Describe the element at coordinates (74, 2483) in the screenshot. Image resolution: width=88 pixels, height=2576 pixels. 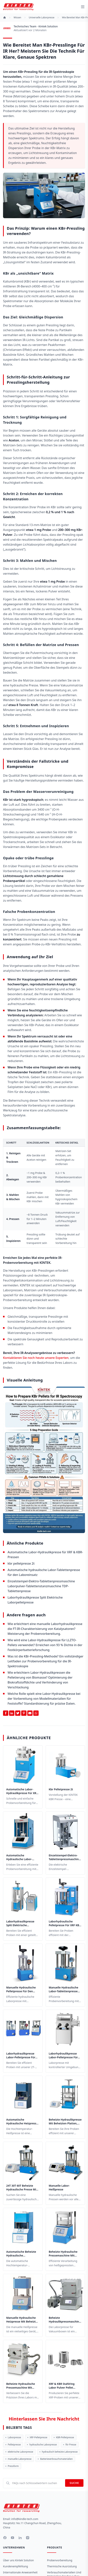
I see `Suche` at that location.